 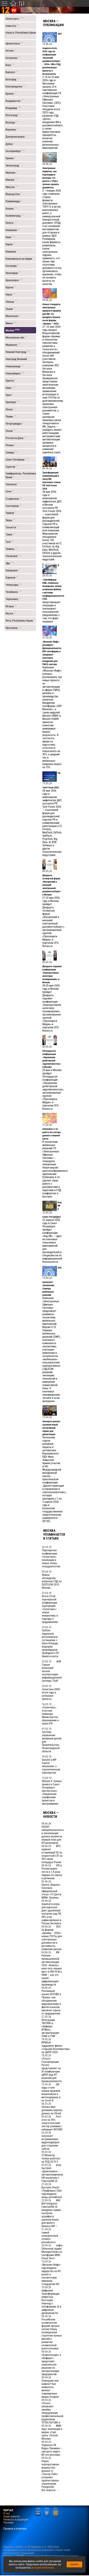 I want to click on Якутск, so click(x=11, y=613).